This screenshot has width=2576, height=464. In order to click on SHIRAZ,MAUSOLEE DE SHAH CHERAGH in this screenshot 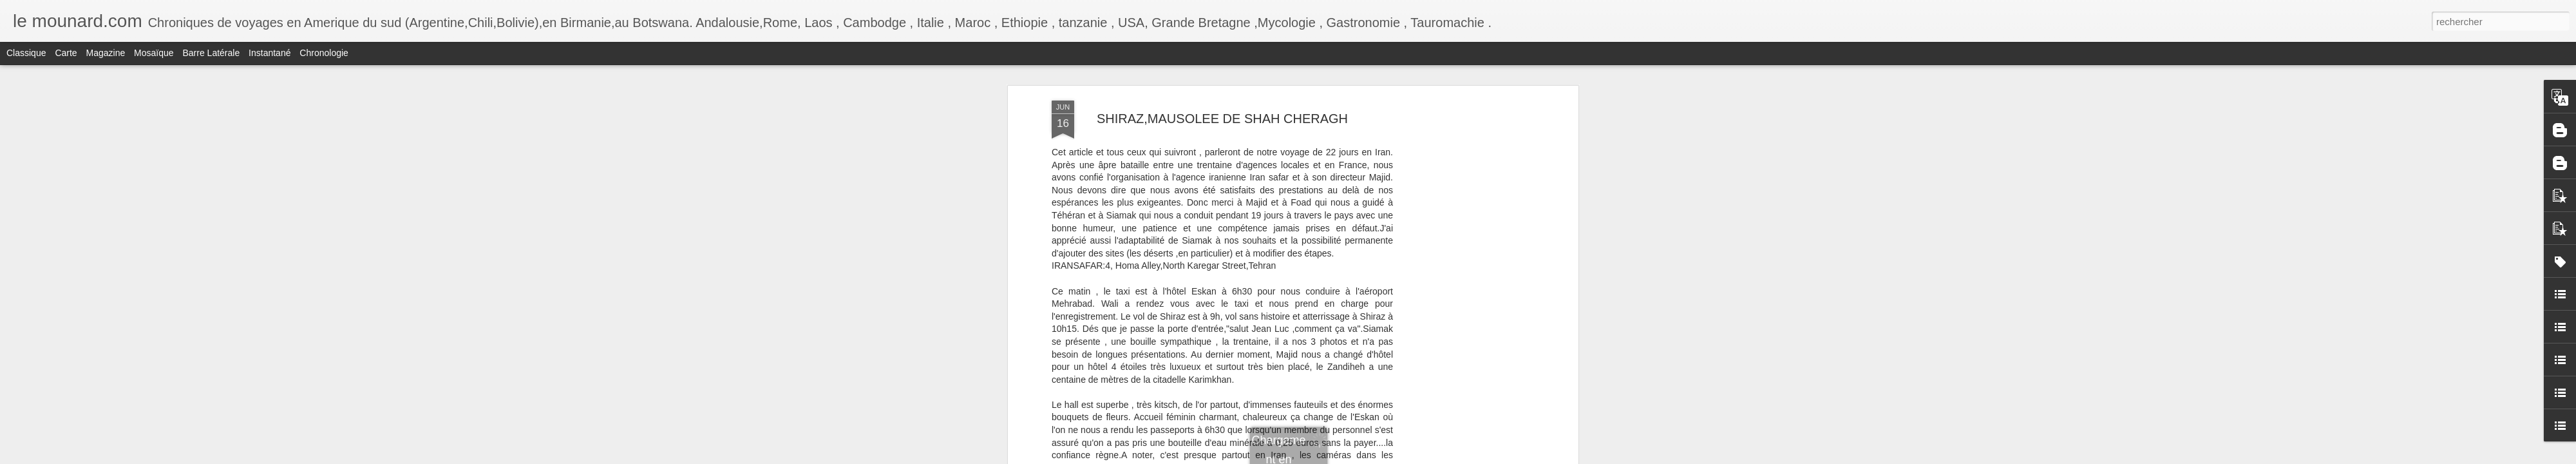, I will do `click(1222, 118)`.